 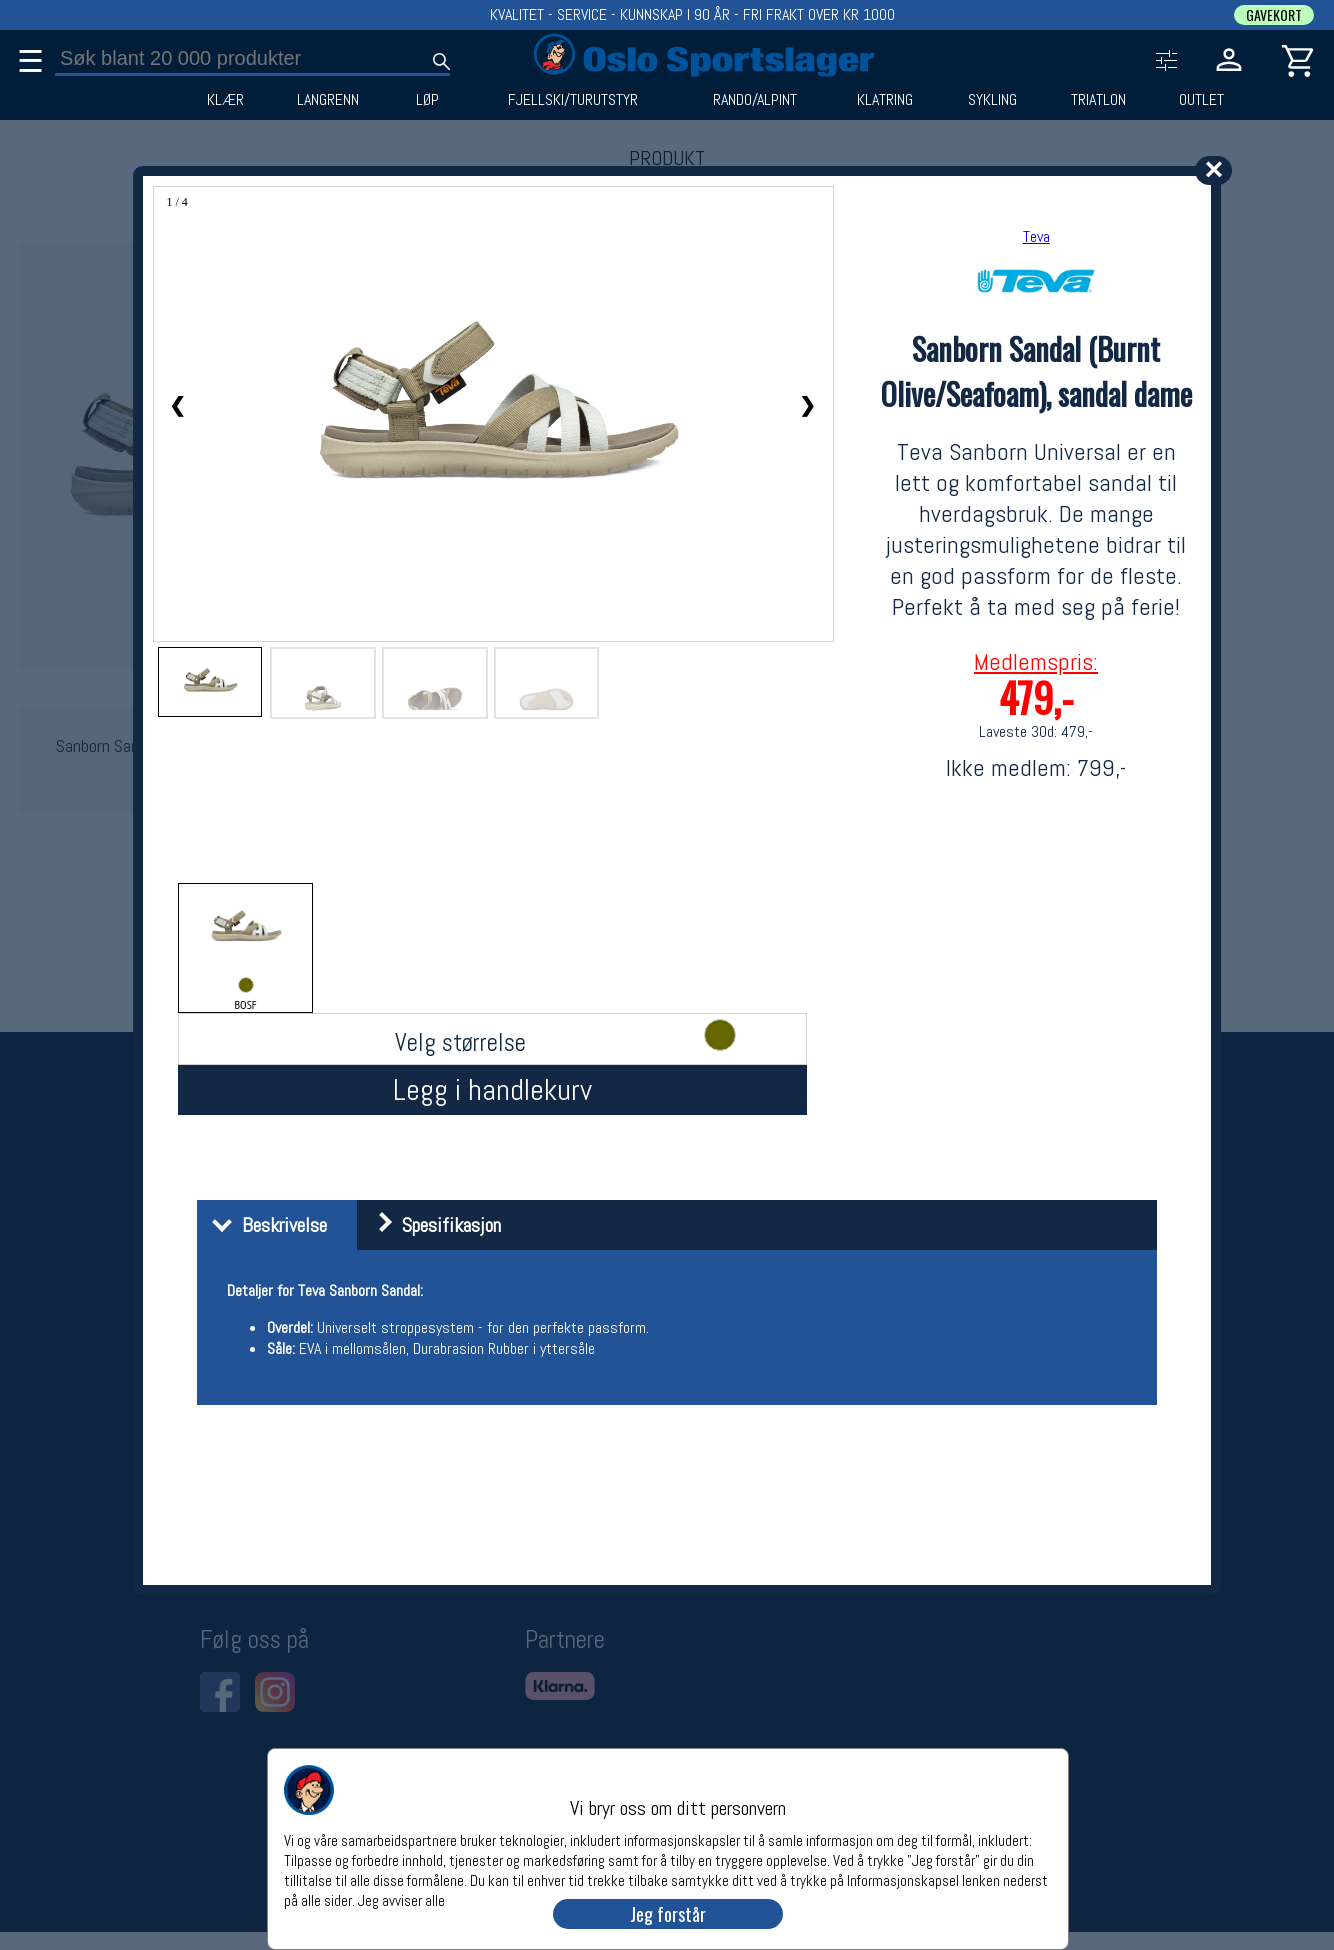 What do you see at coordinates (264, 1225) in the screenshot?
I see `Beskrivelse` at bounding box center [264, 1225].